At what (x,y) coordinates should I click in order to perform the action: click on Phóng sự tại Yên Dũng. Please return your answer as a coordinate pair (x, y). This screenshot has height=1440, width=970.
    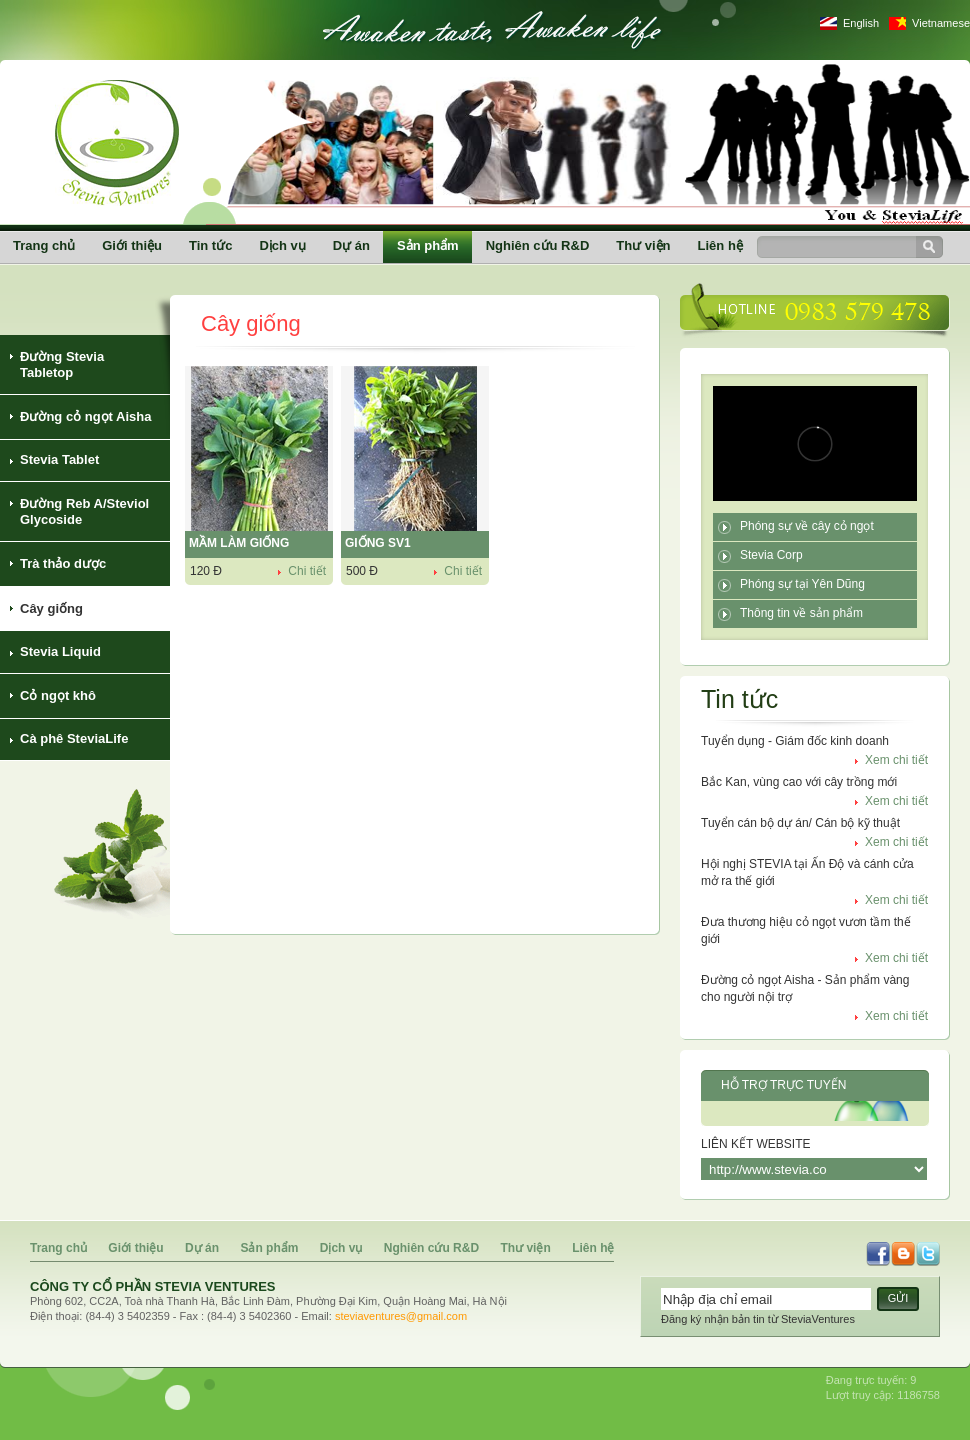
    Looking at the image, I should click on (802, 584).